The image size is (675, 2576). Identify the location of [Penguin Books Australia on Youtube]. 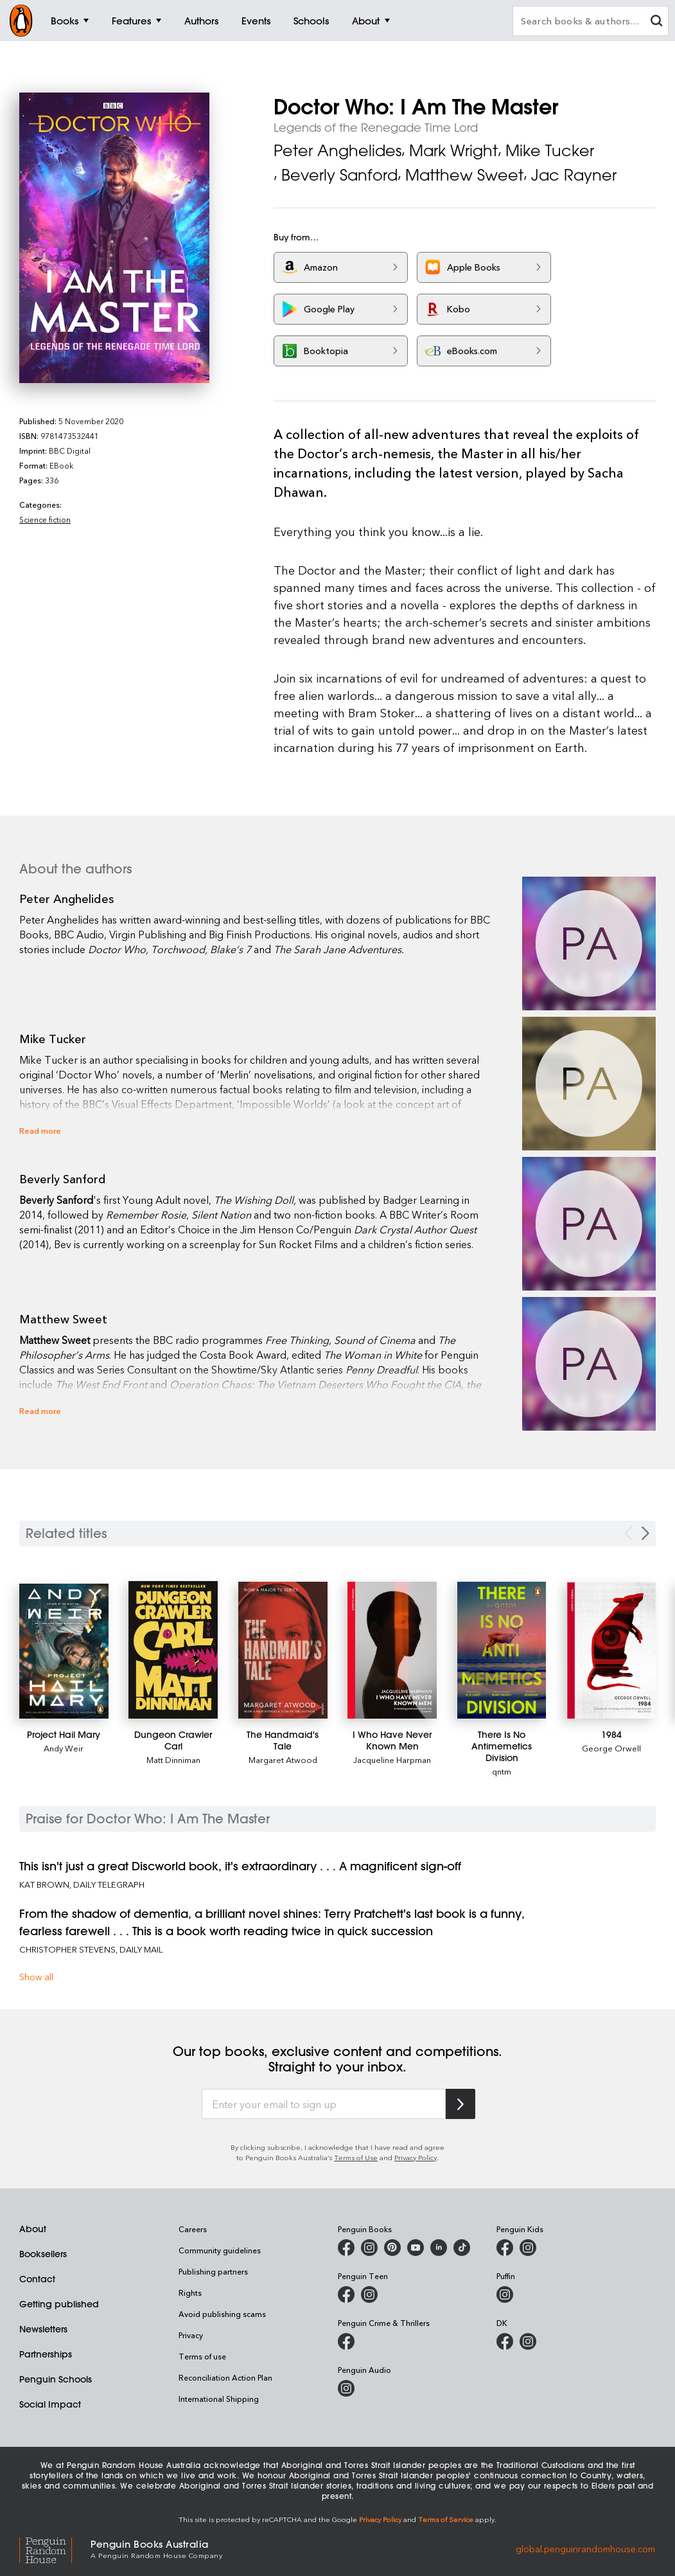
(415, 2247).